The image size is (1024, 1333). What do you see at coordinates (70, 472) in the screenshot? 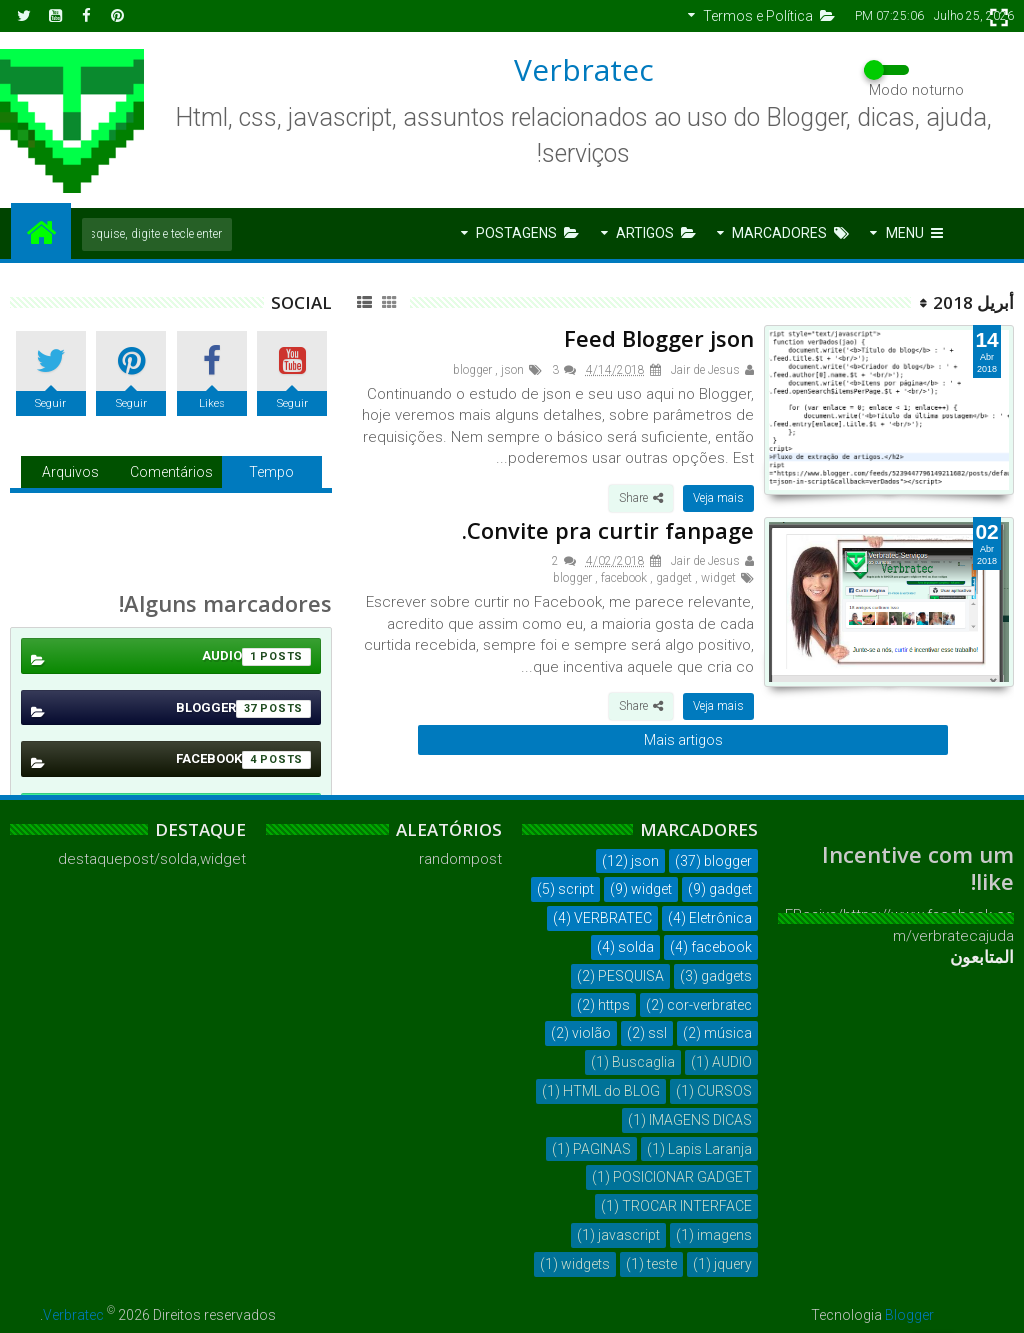
I see `Arquivos` at bounding box center [70, 472].